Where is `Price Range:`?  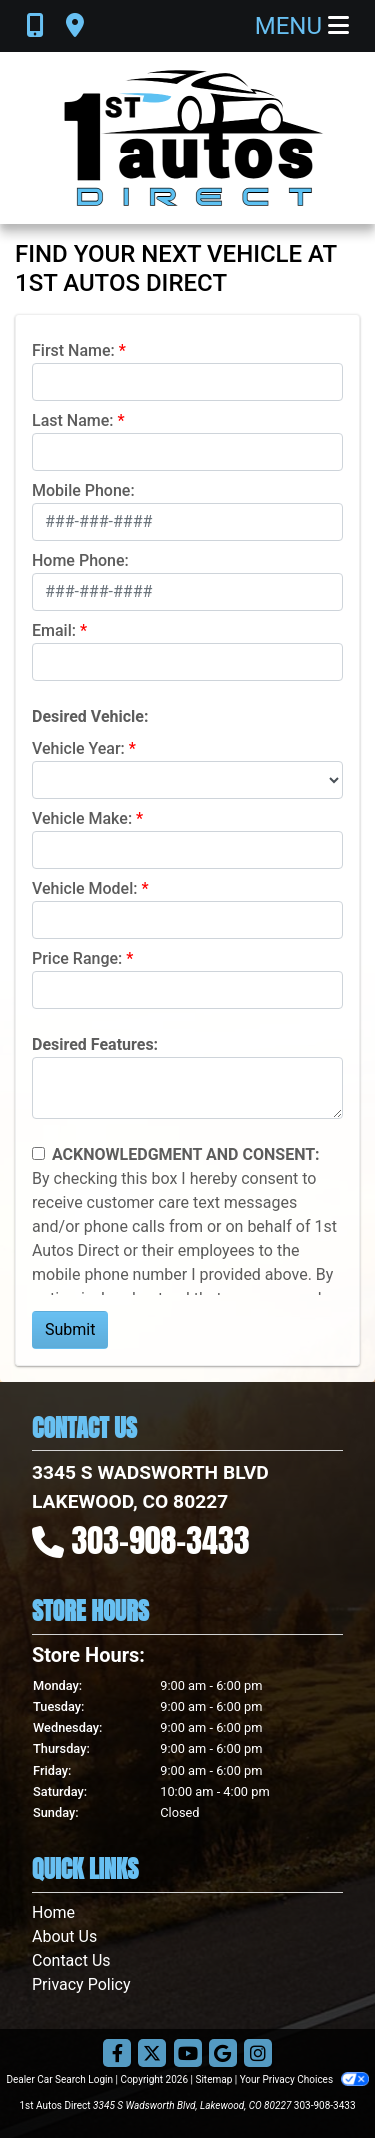
Price Range: is located at coordinates (77, 958).